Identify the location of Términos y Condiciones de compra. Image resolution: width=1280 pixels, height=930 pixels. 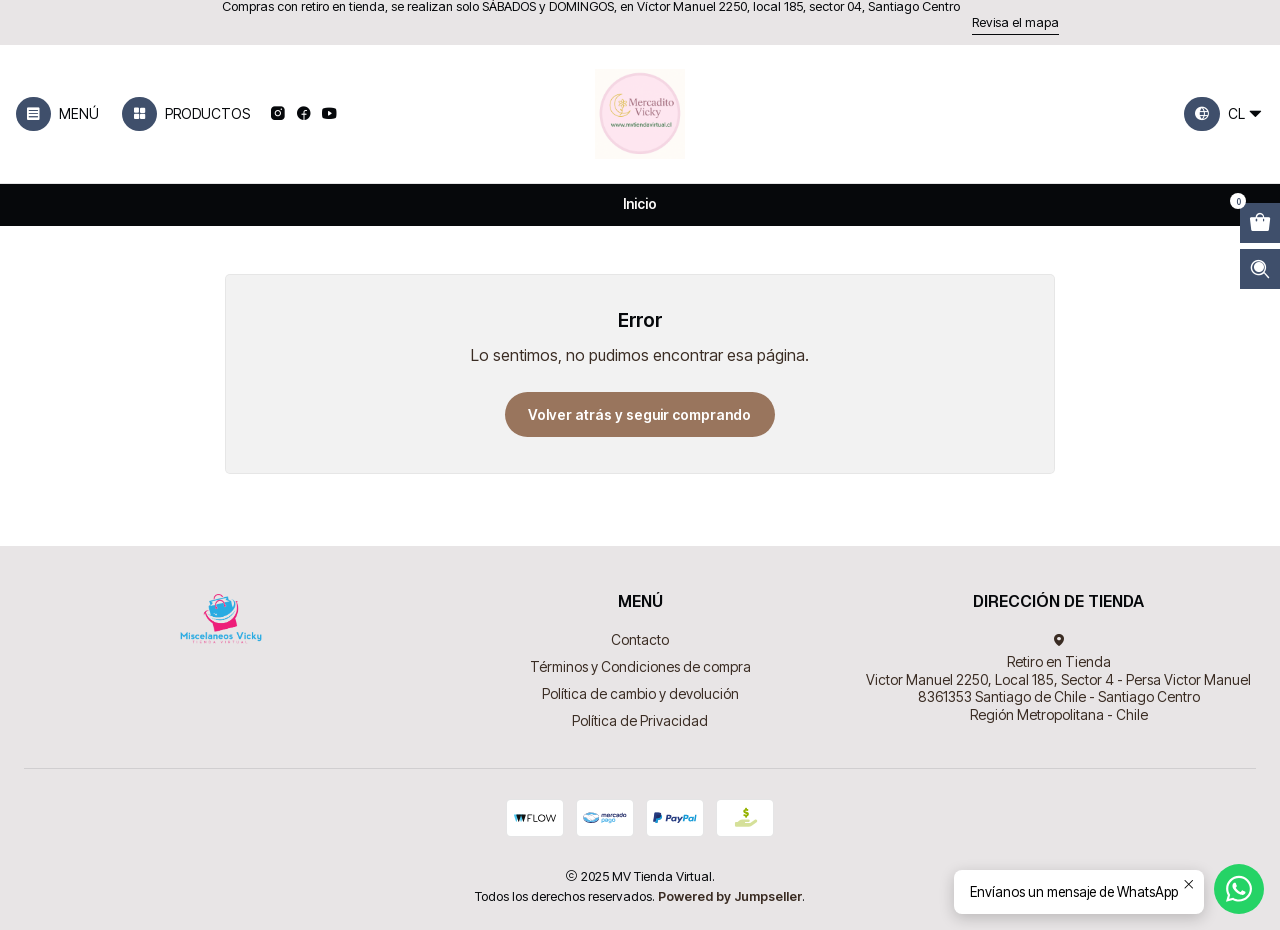
(640, 666).